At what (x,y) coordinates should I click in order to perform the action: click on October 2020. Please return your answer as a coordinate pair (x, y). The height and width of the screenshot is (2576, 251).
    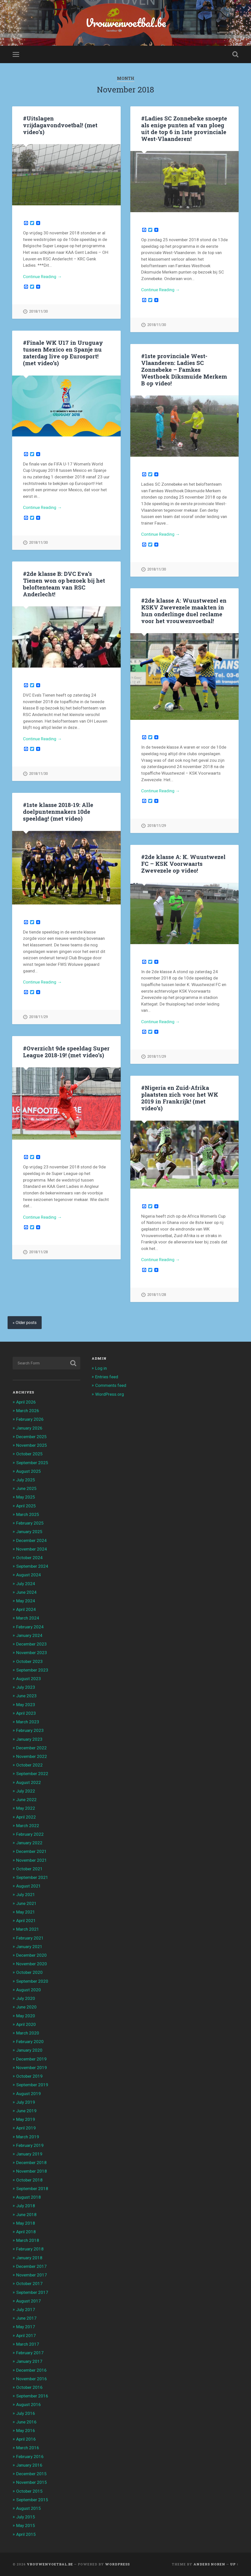
    Looking at the image, I should click on (29, 1972).